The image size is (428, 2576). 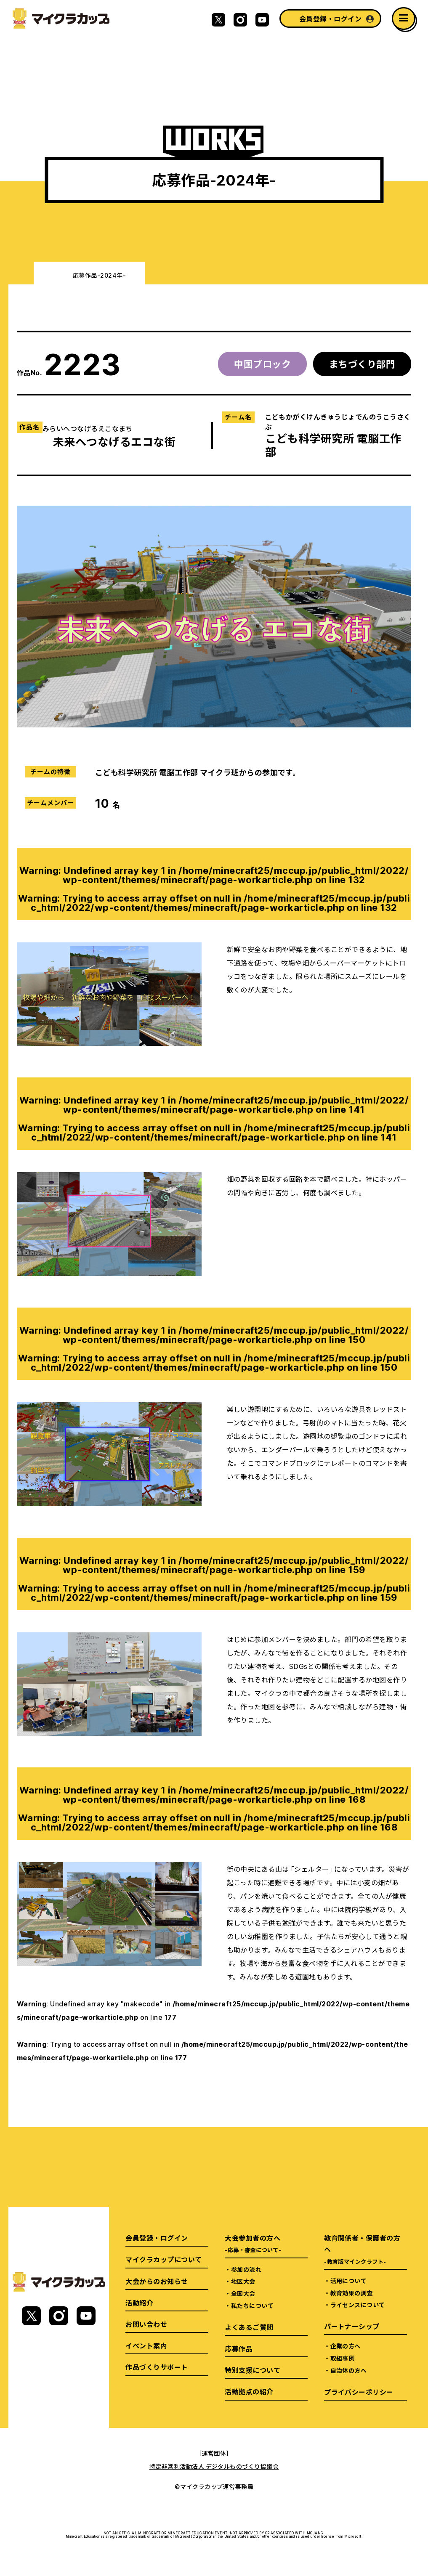 I want to click on 特定非営利活動法人 デジタルものづくり協議会, so click(x=214, y=2466).